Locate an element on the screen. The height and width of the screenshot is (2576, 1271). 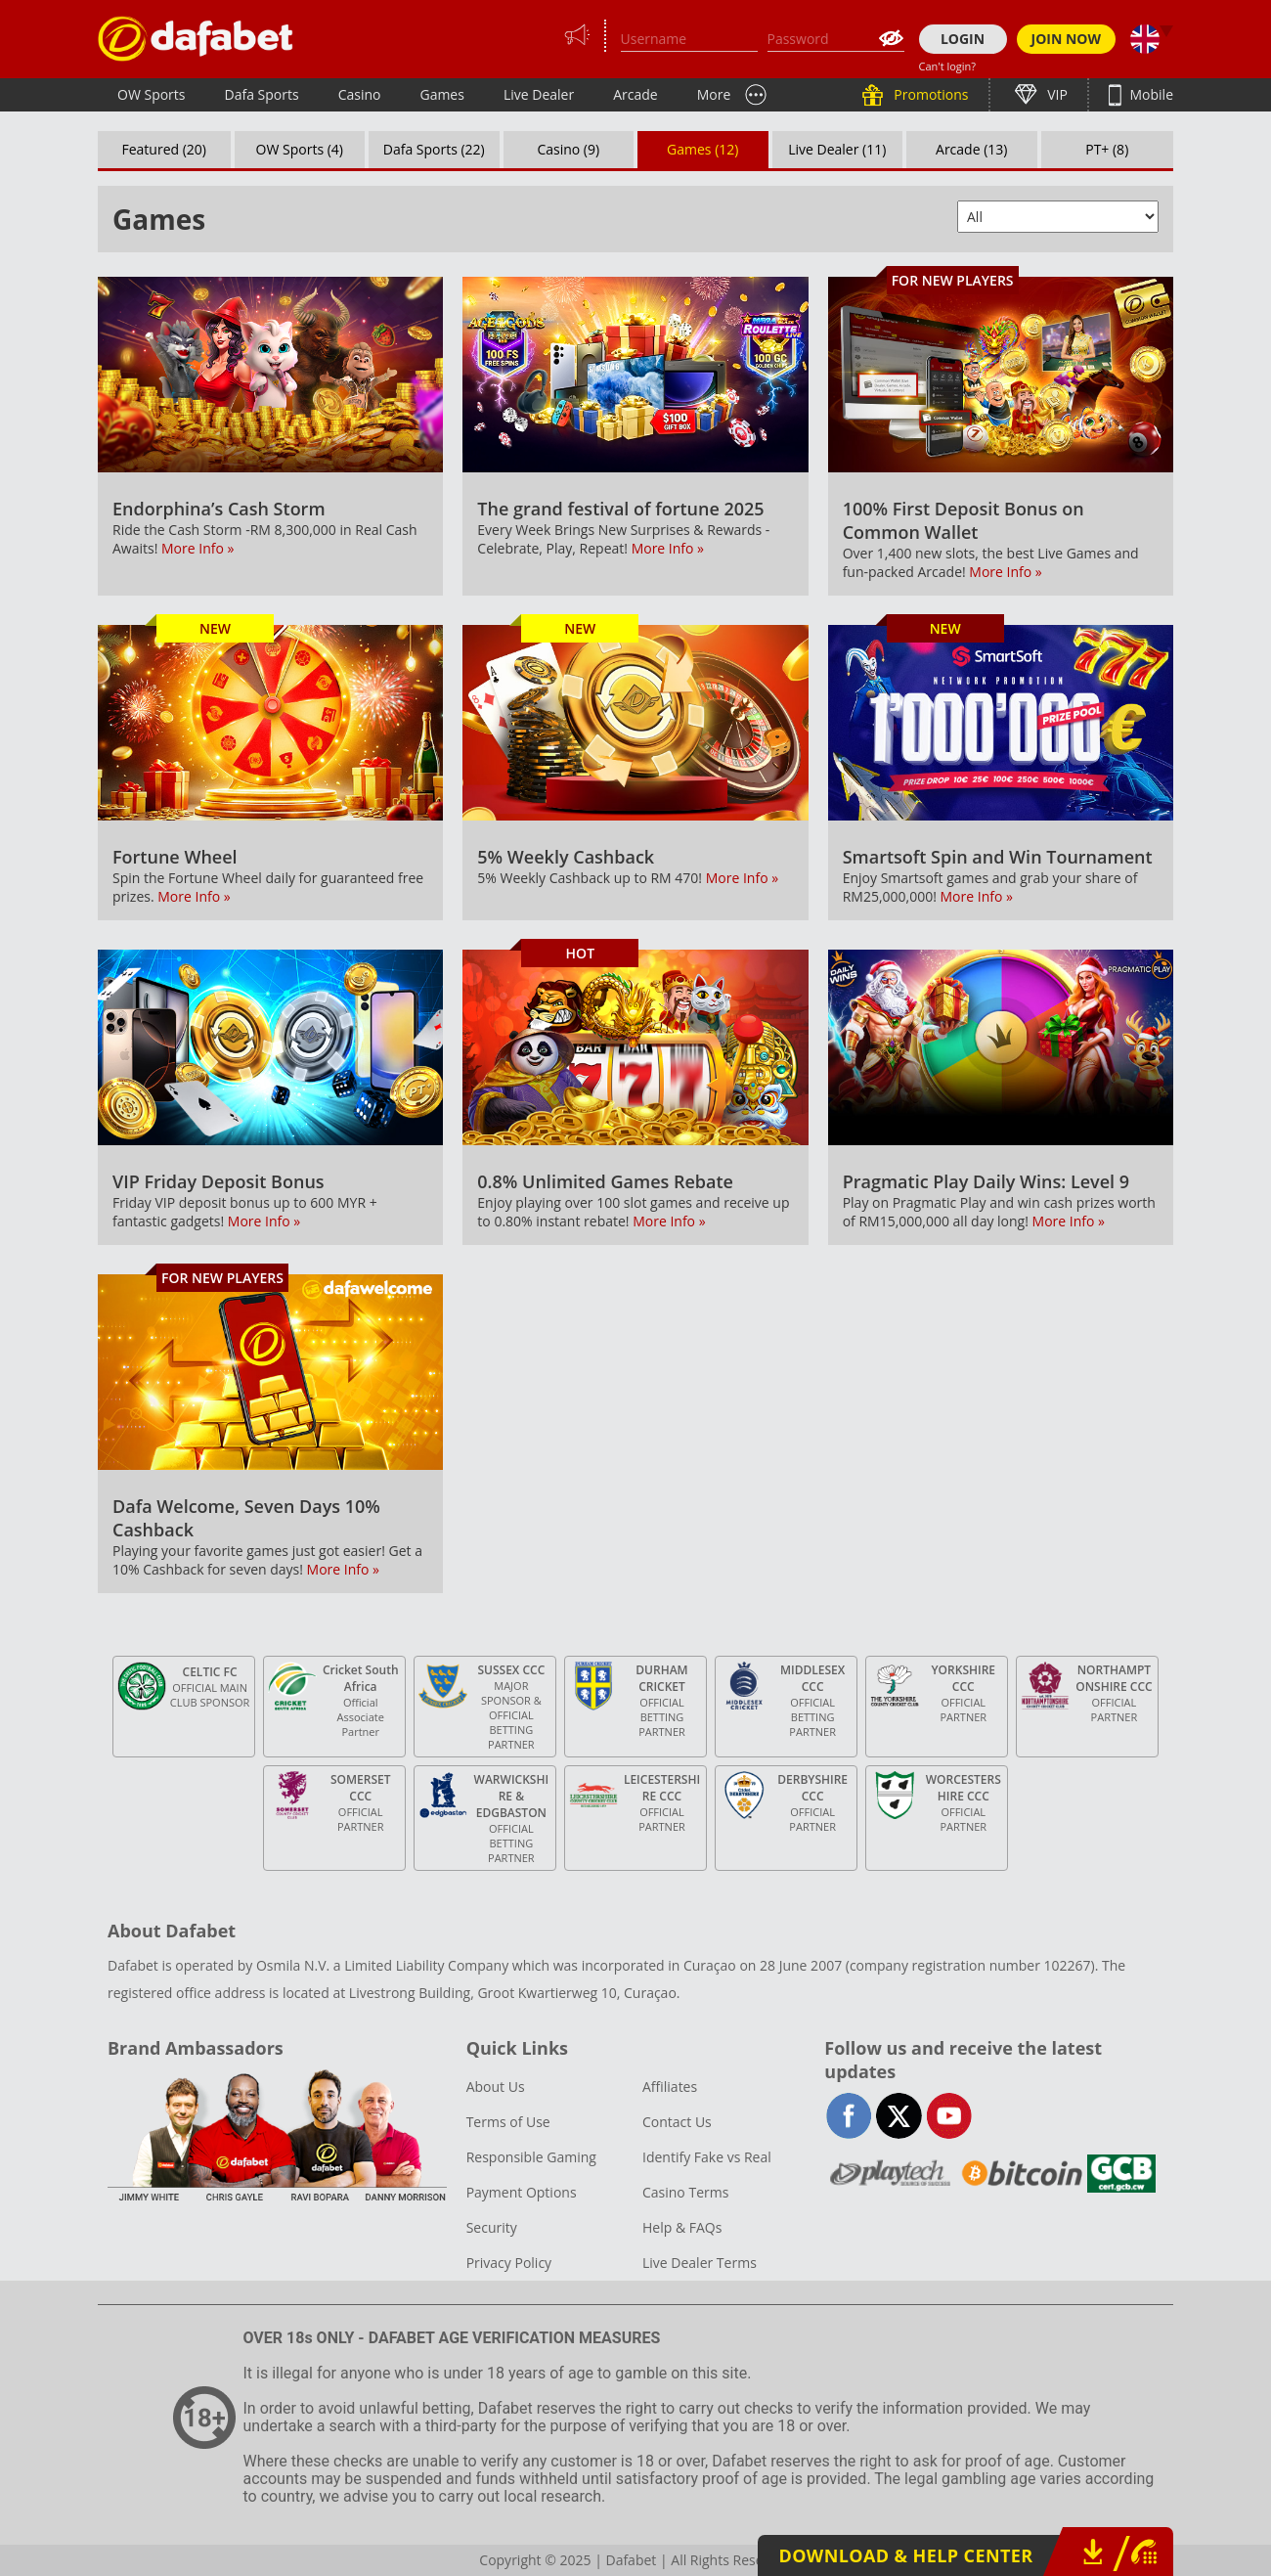
Games (12) is located at coordinates (702, 149).